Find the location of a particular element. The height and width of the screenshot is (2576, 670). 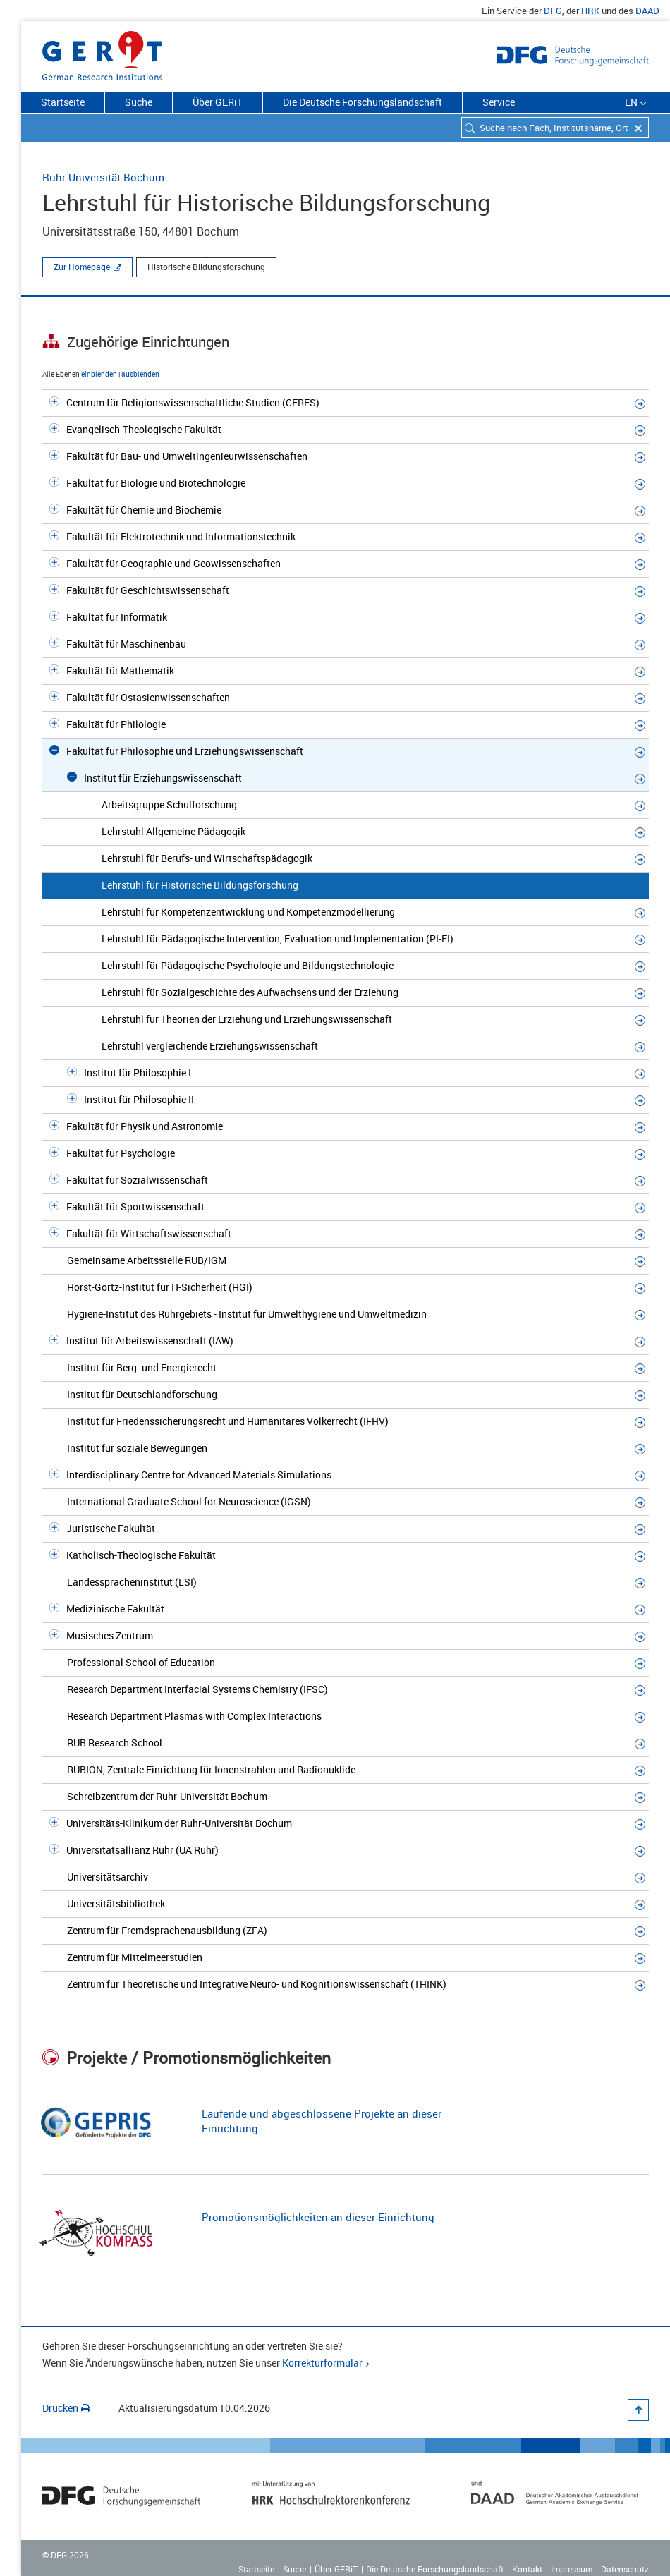

DAAD is located at coordinates (647, 10).